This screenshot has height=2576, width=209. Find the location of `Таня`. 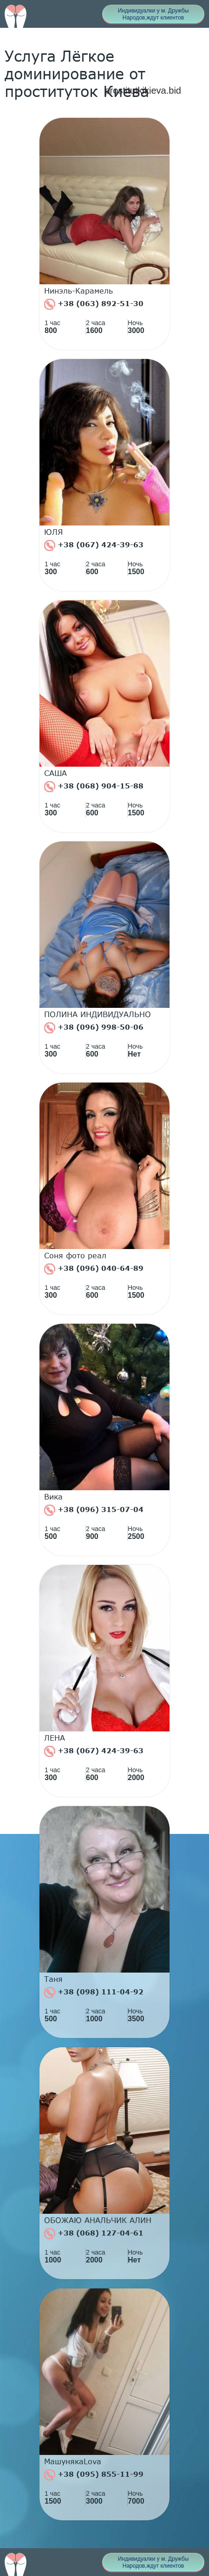

Таня is located at coordinates (53, 1979).